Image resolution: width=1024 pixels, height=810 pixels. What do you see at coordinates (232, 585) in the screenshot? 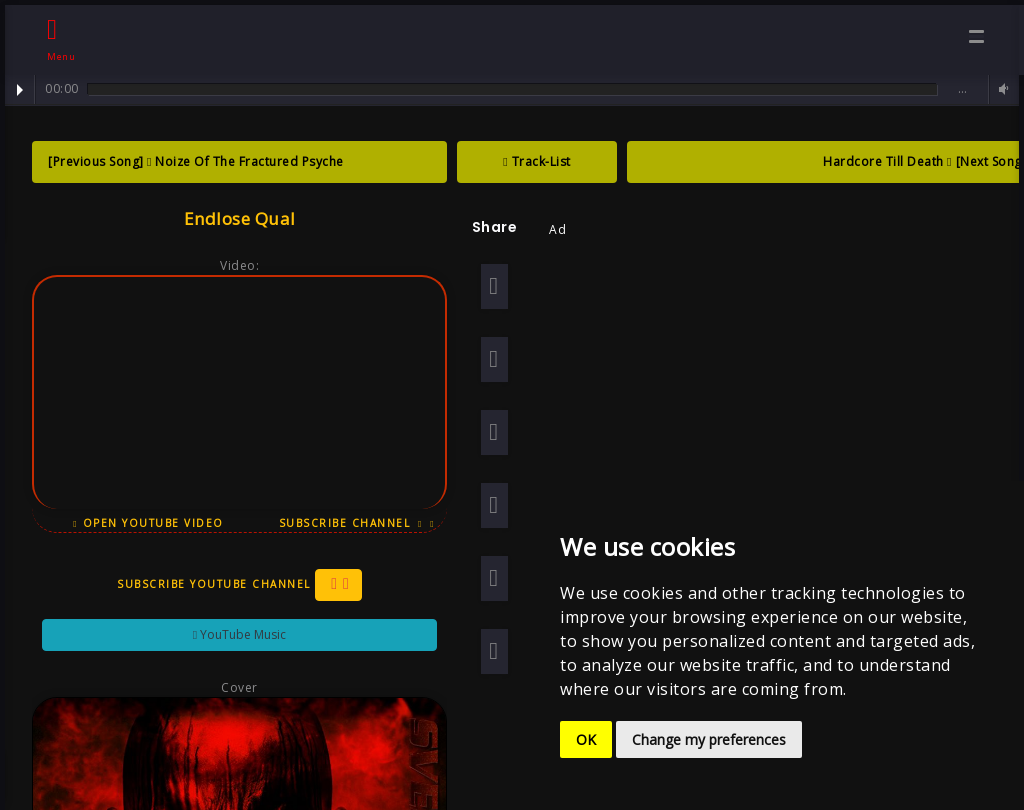
I see `Subscribe YouTube Channel` at bounding box center [232, 585].